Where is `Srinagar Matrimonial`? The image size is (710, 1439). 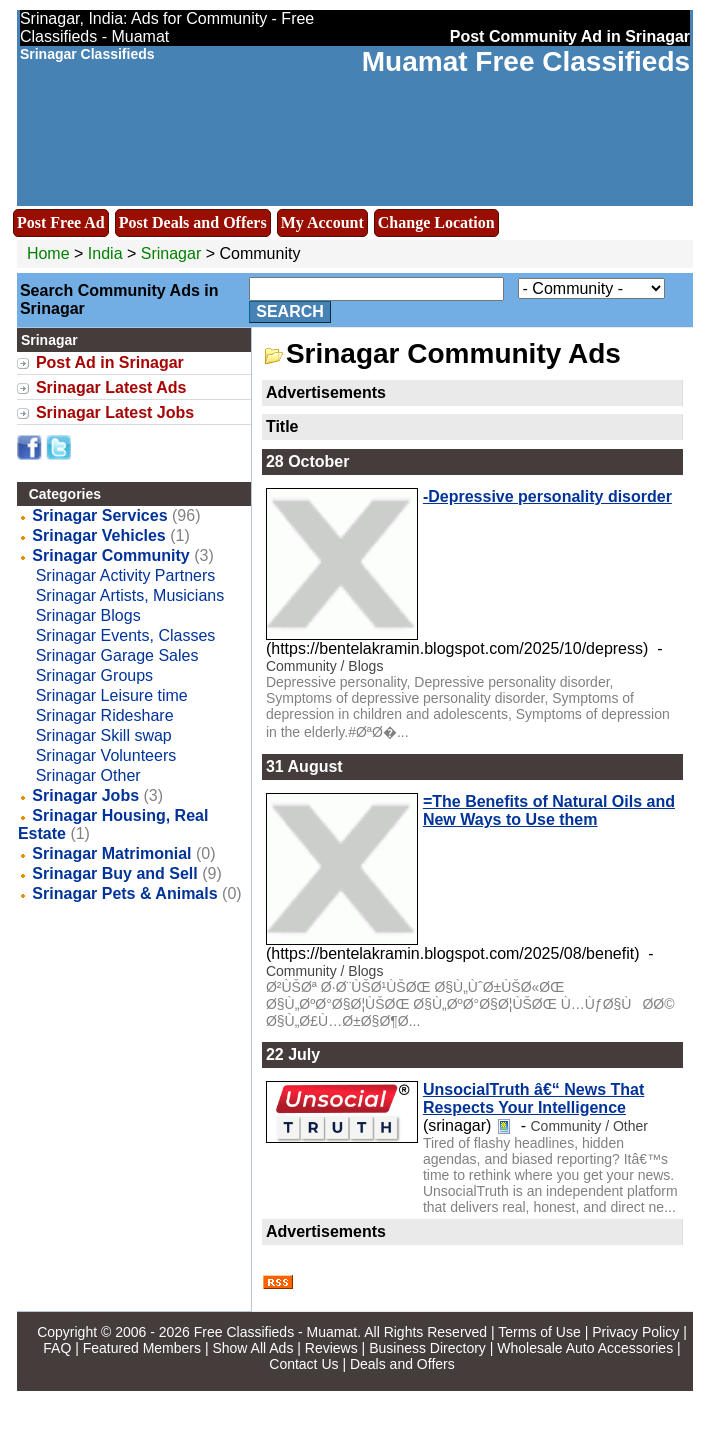
Srinagar Matrimonial is located at coordinates (111, 853).